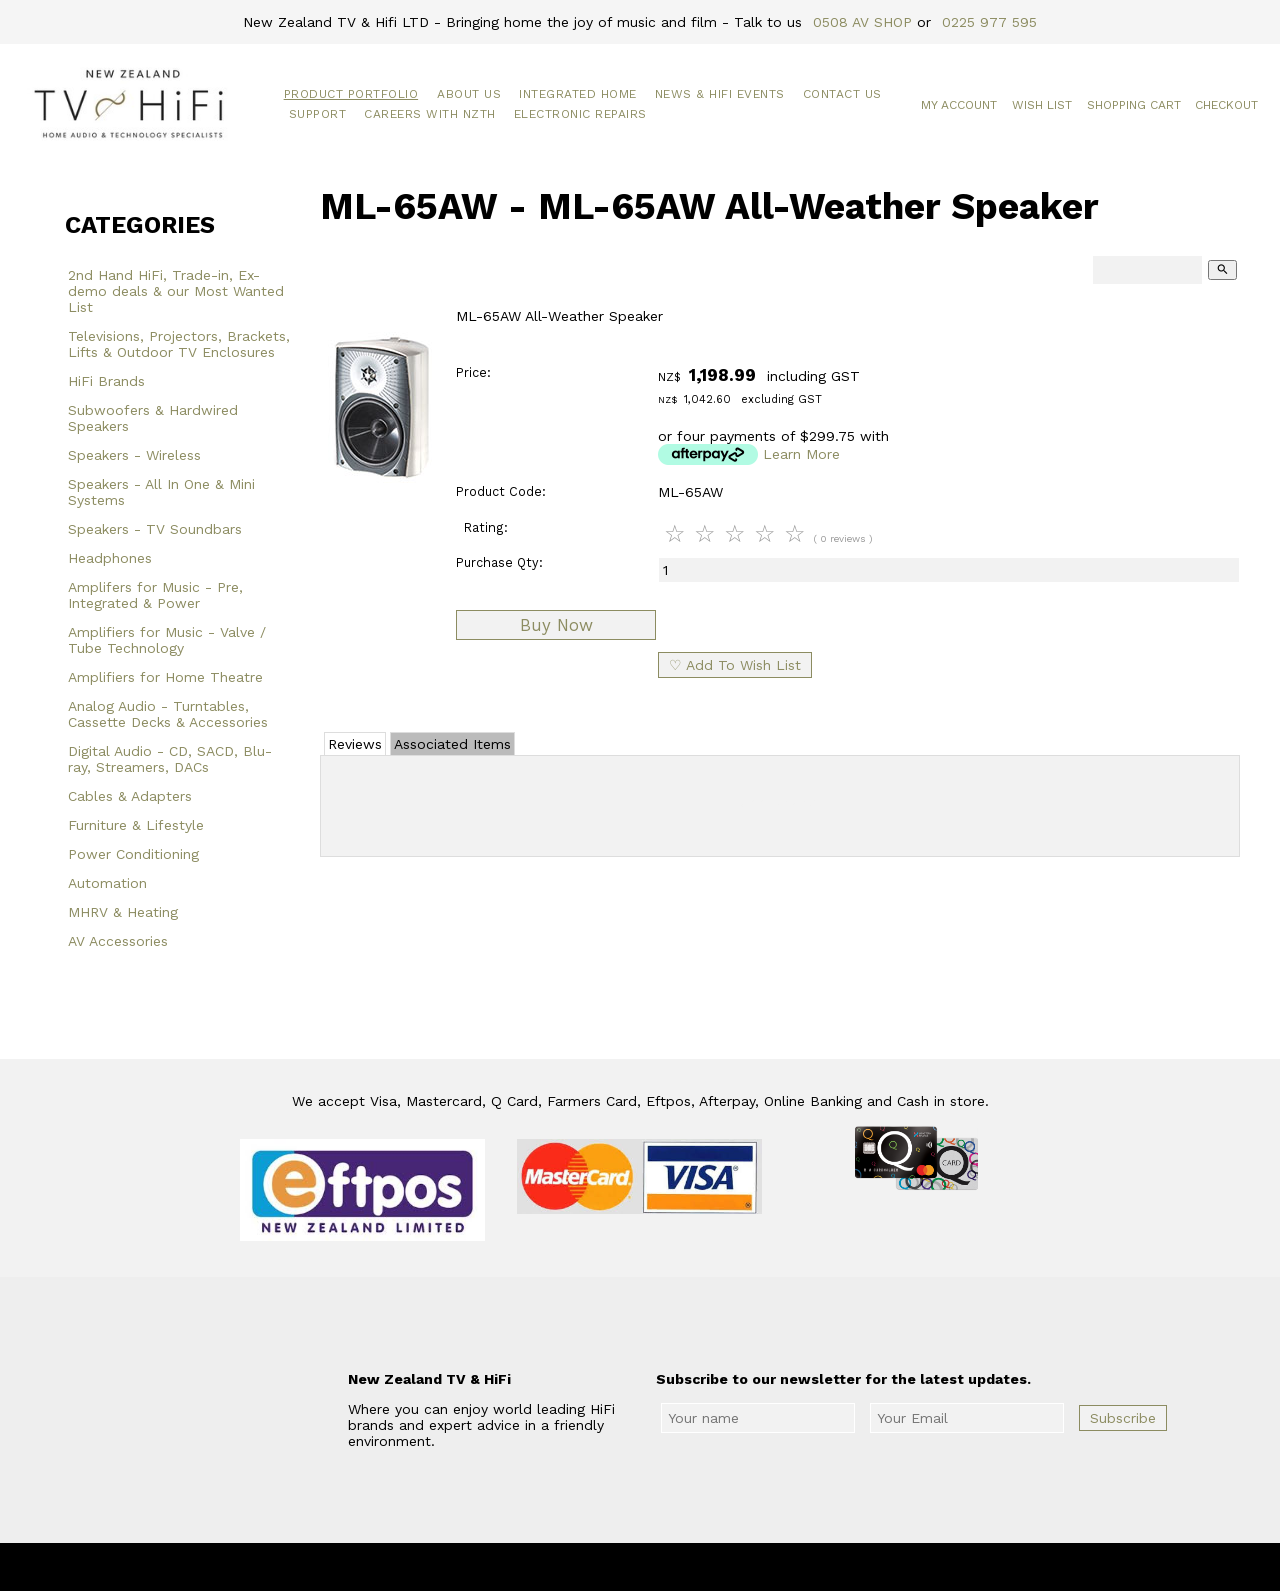  I want to click on Speakers - All In One & Mini Systems, so click(161, 492).